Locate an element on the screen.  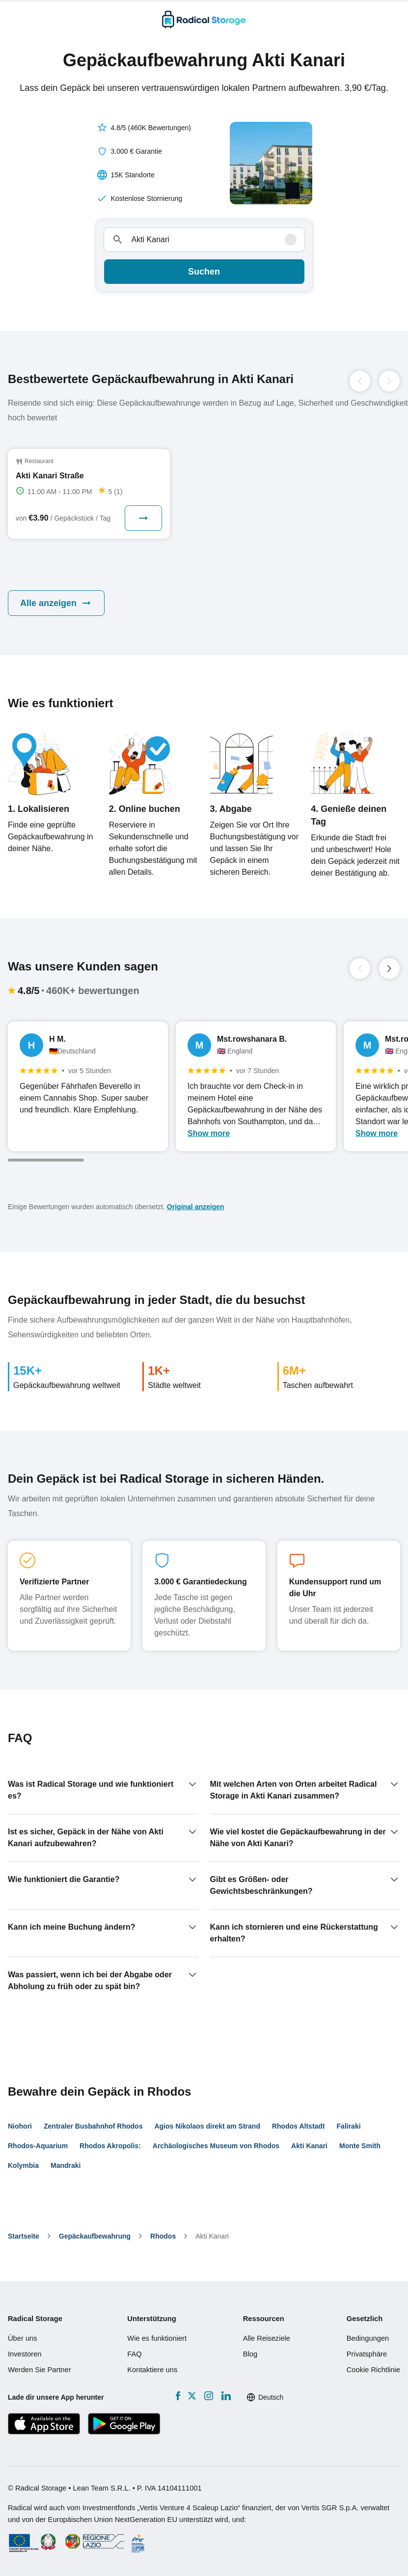
Über uns is located at coordinates (22, 2338).